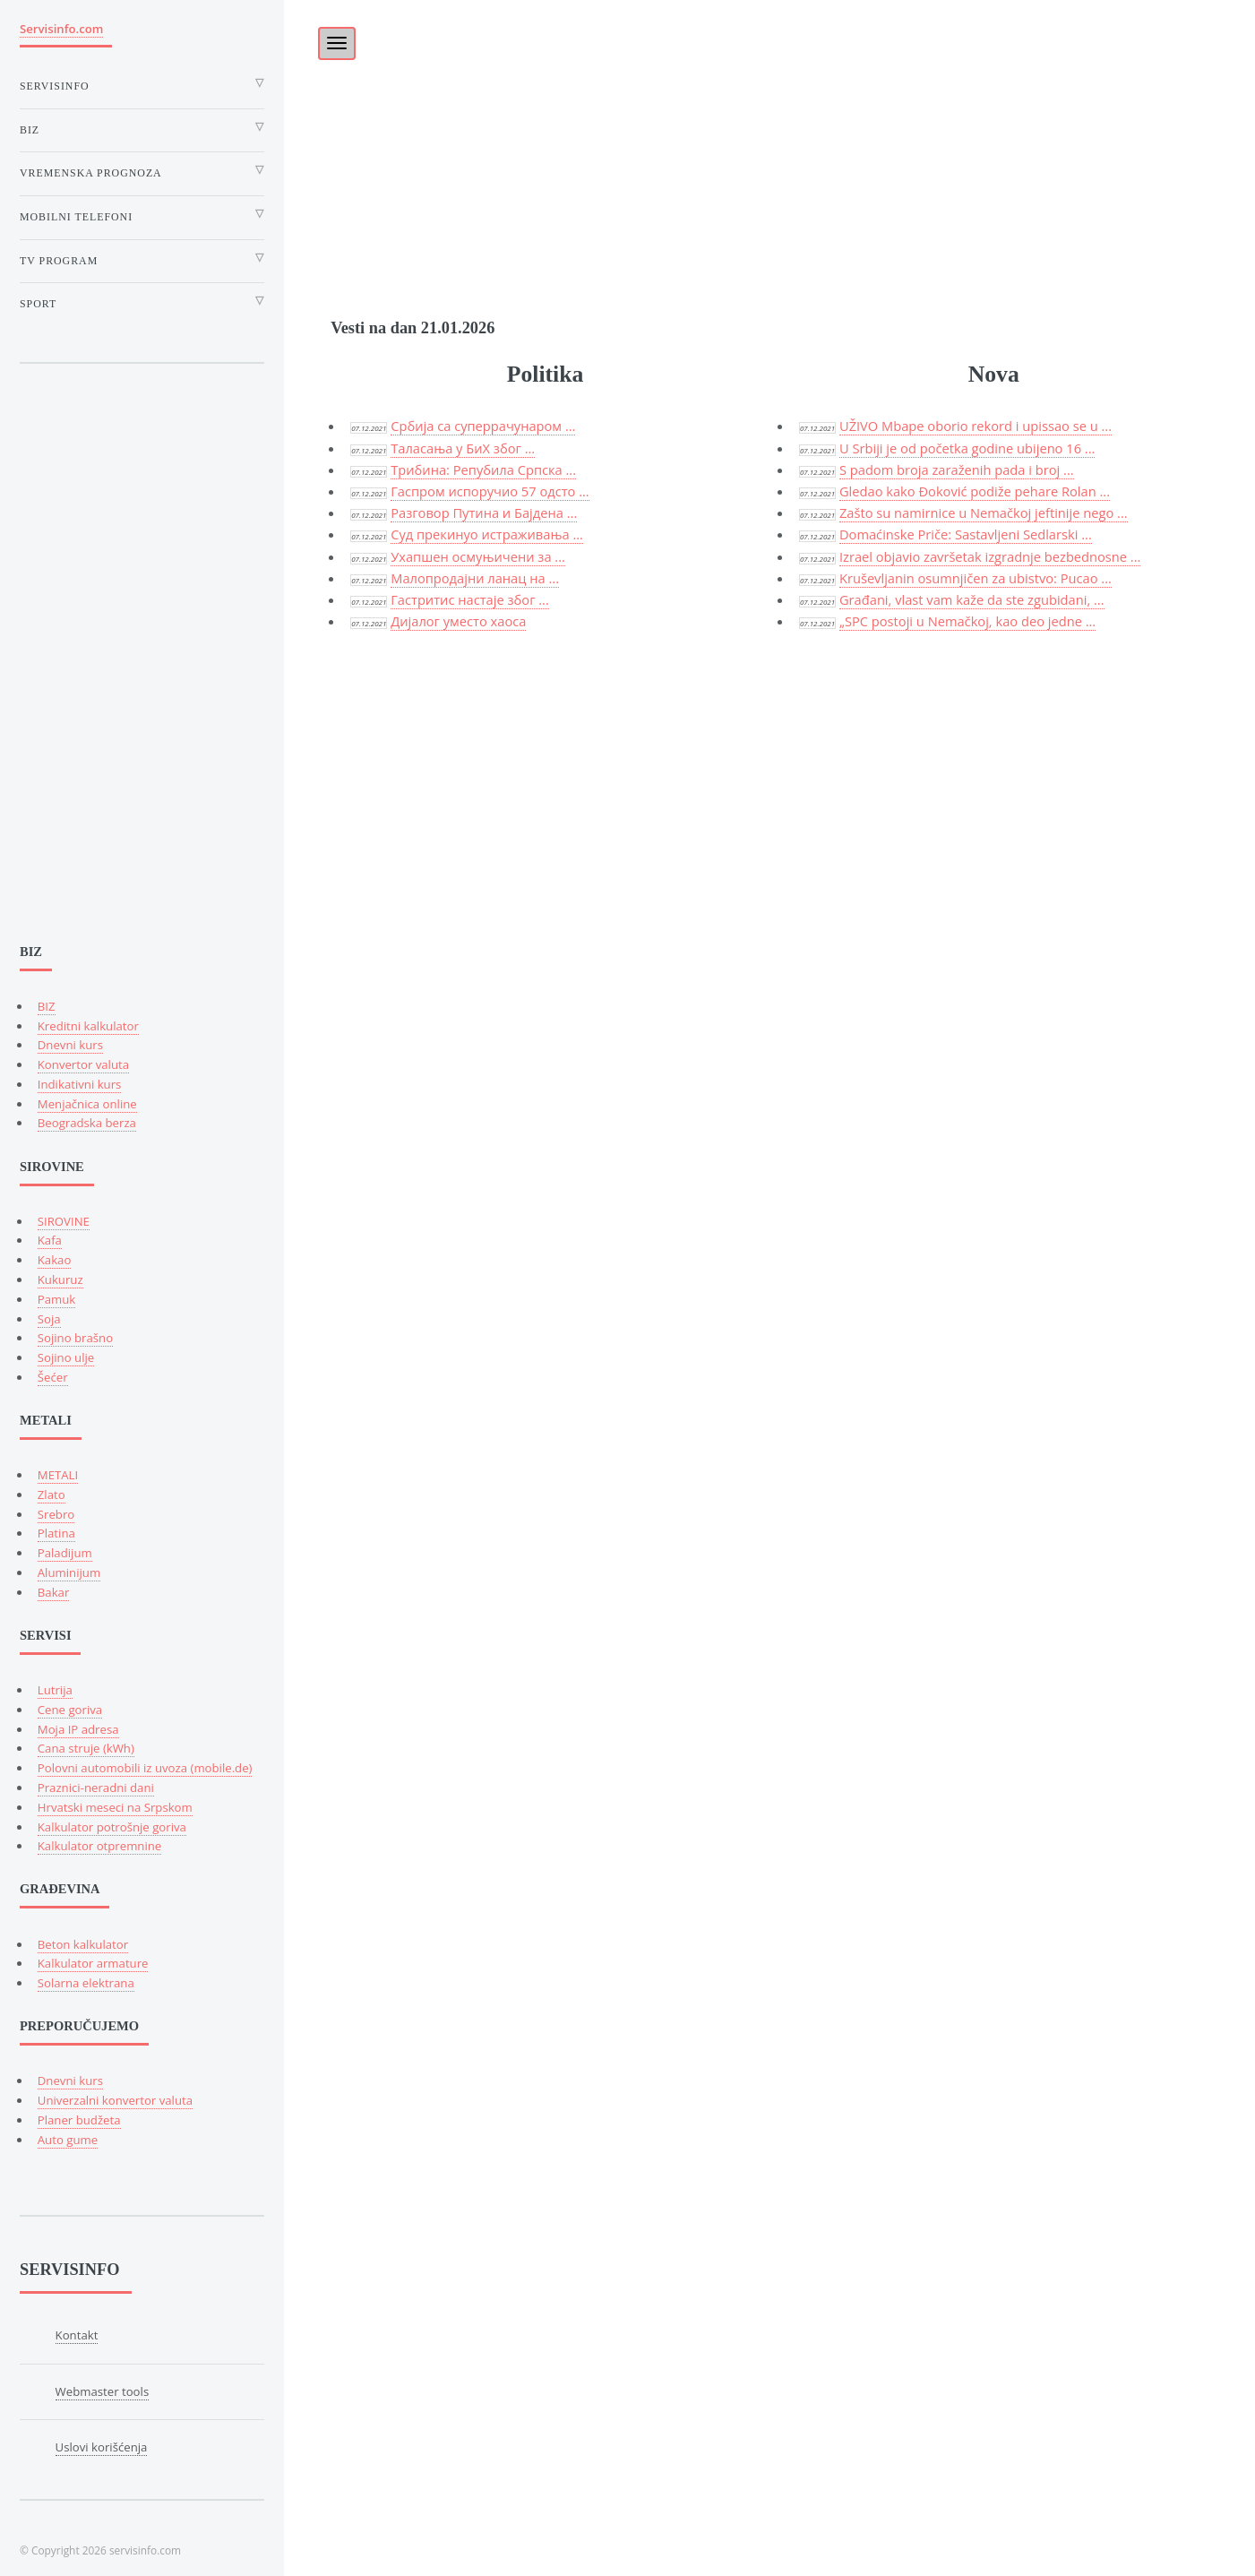  I want to click on Дијалог уместо хаоса, so click(458, 621).